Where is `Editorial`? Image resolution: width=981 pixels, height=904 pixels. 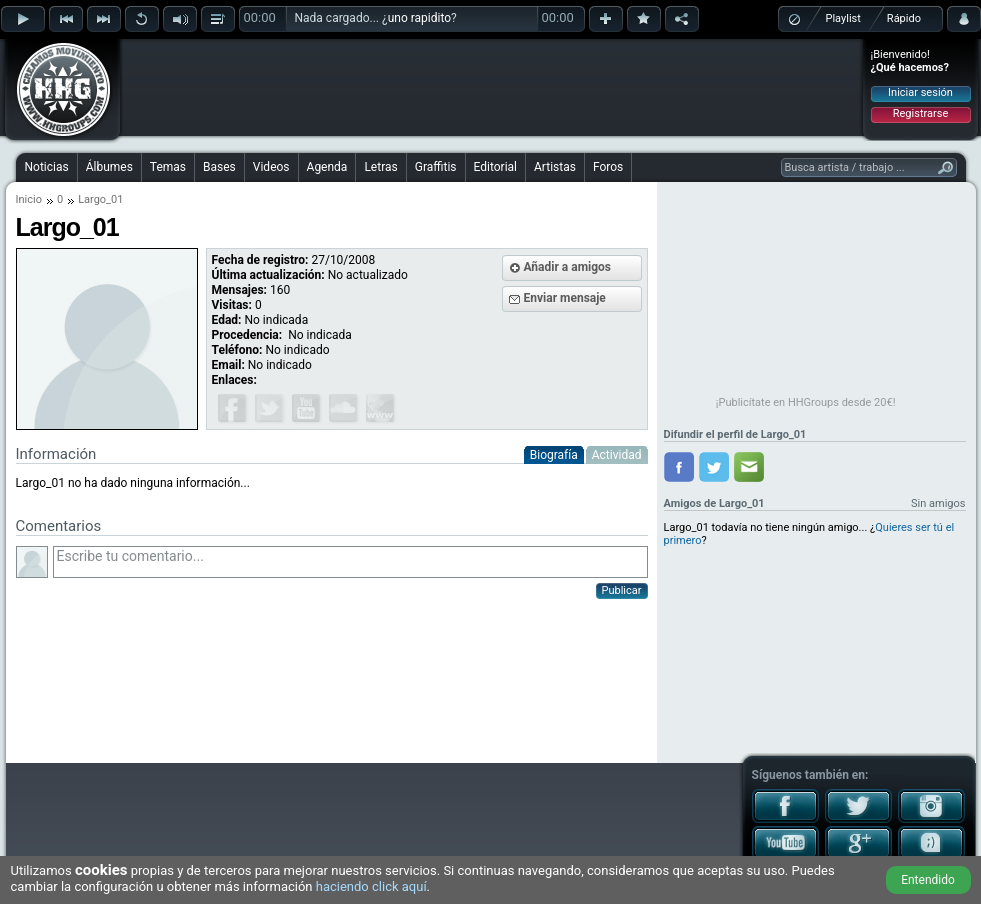
Editorial is located at coordinates (495, 167).